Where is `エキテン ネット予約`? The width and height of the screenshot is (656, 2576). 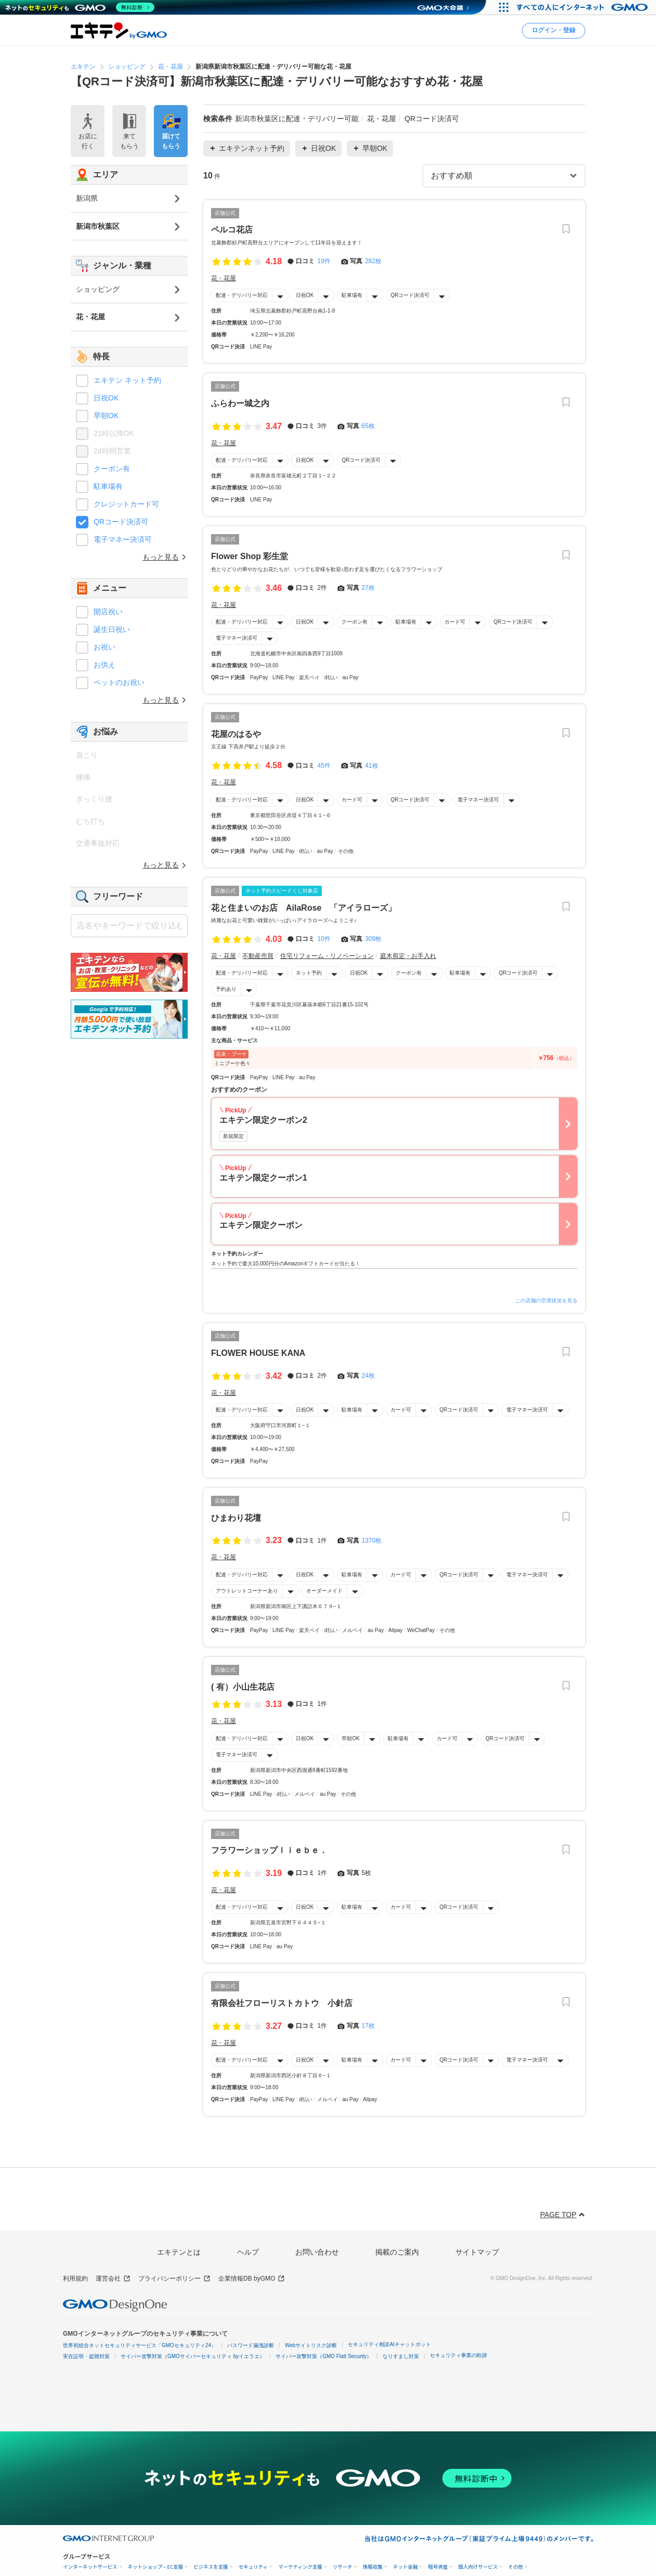 エキテン ネット予約 is located at coordinates (127, 380).